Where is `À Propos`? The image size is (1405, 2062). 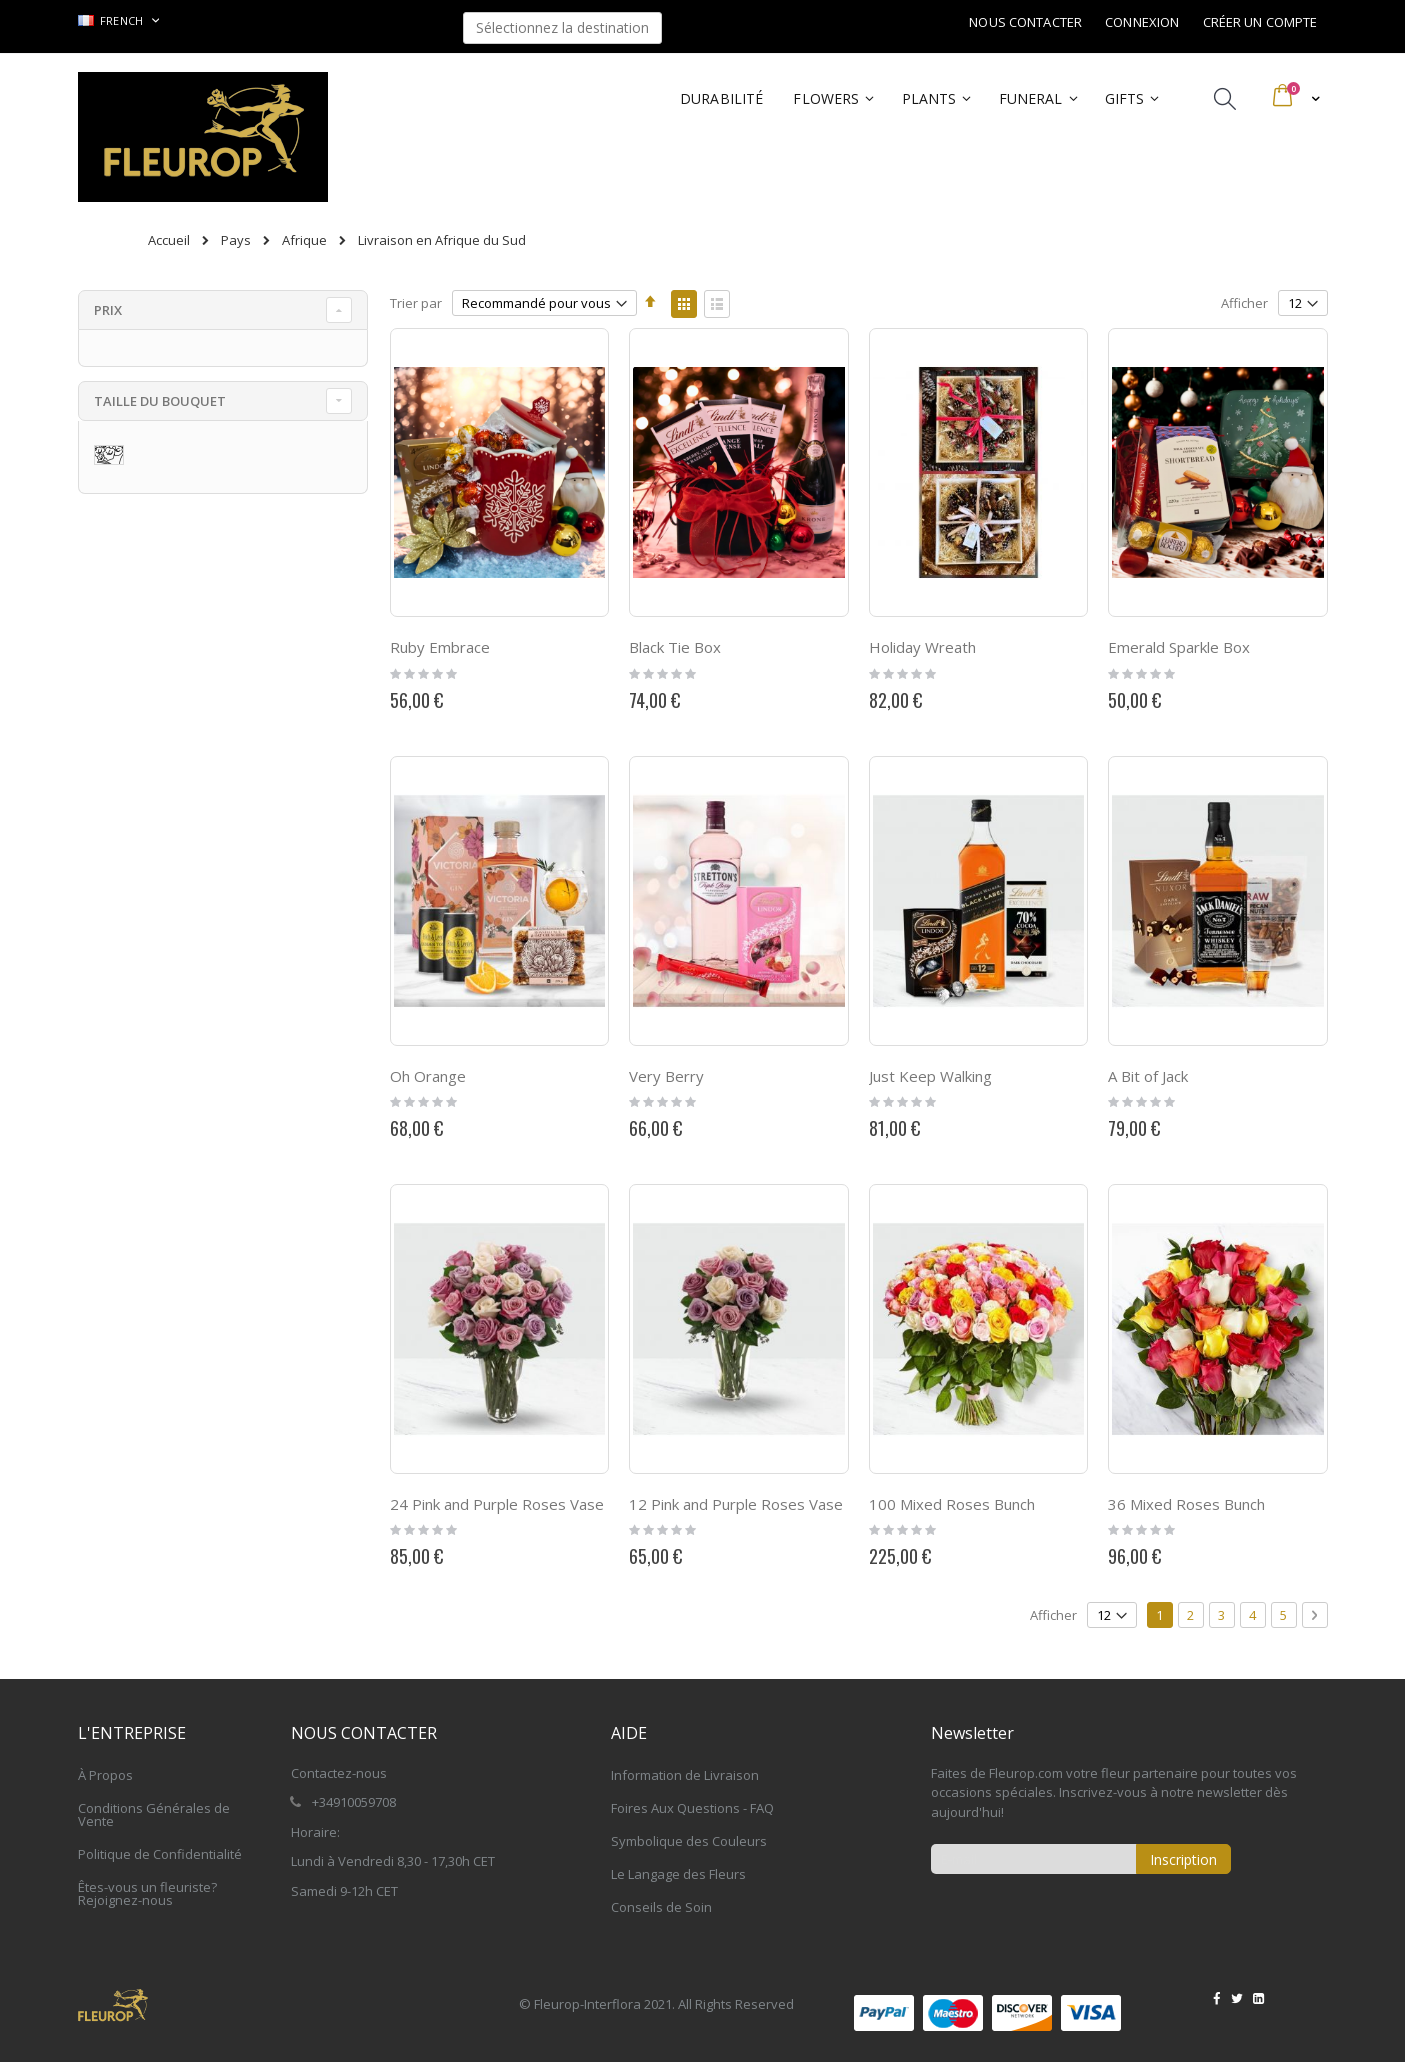
À Propos is located at coordinates (105, 1775).